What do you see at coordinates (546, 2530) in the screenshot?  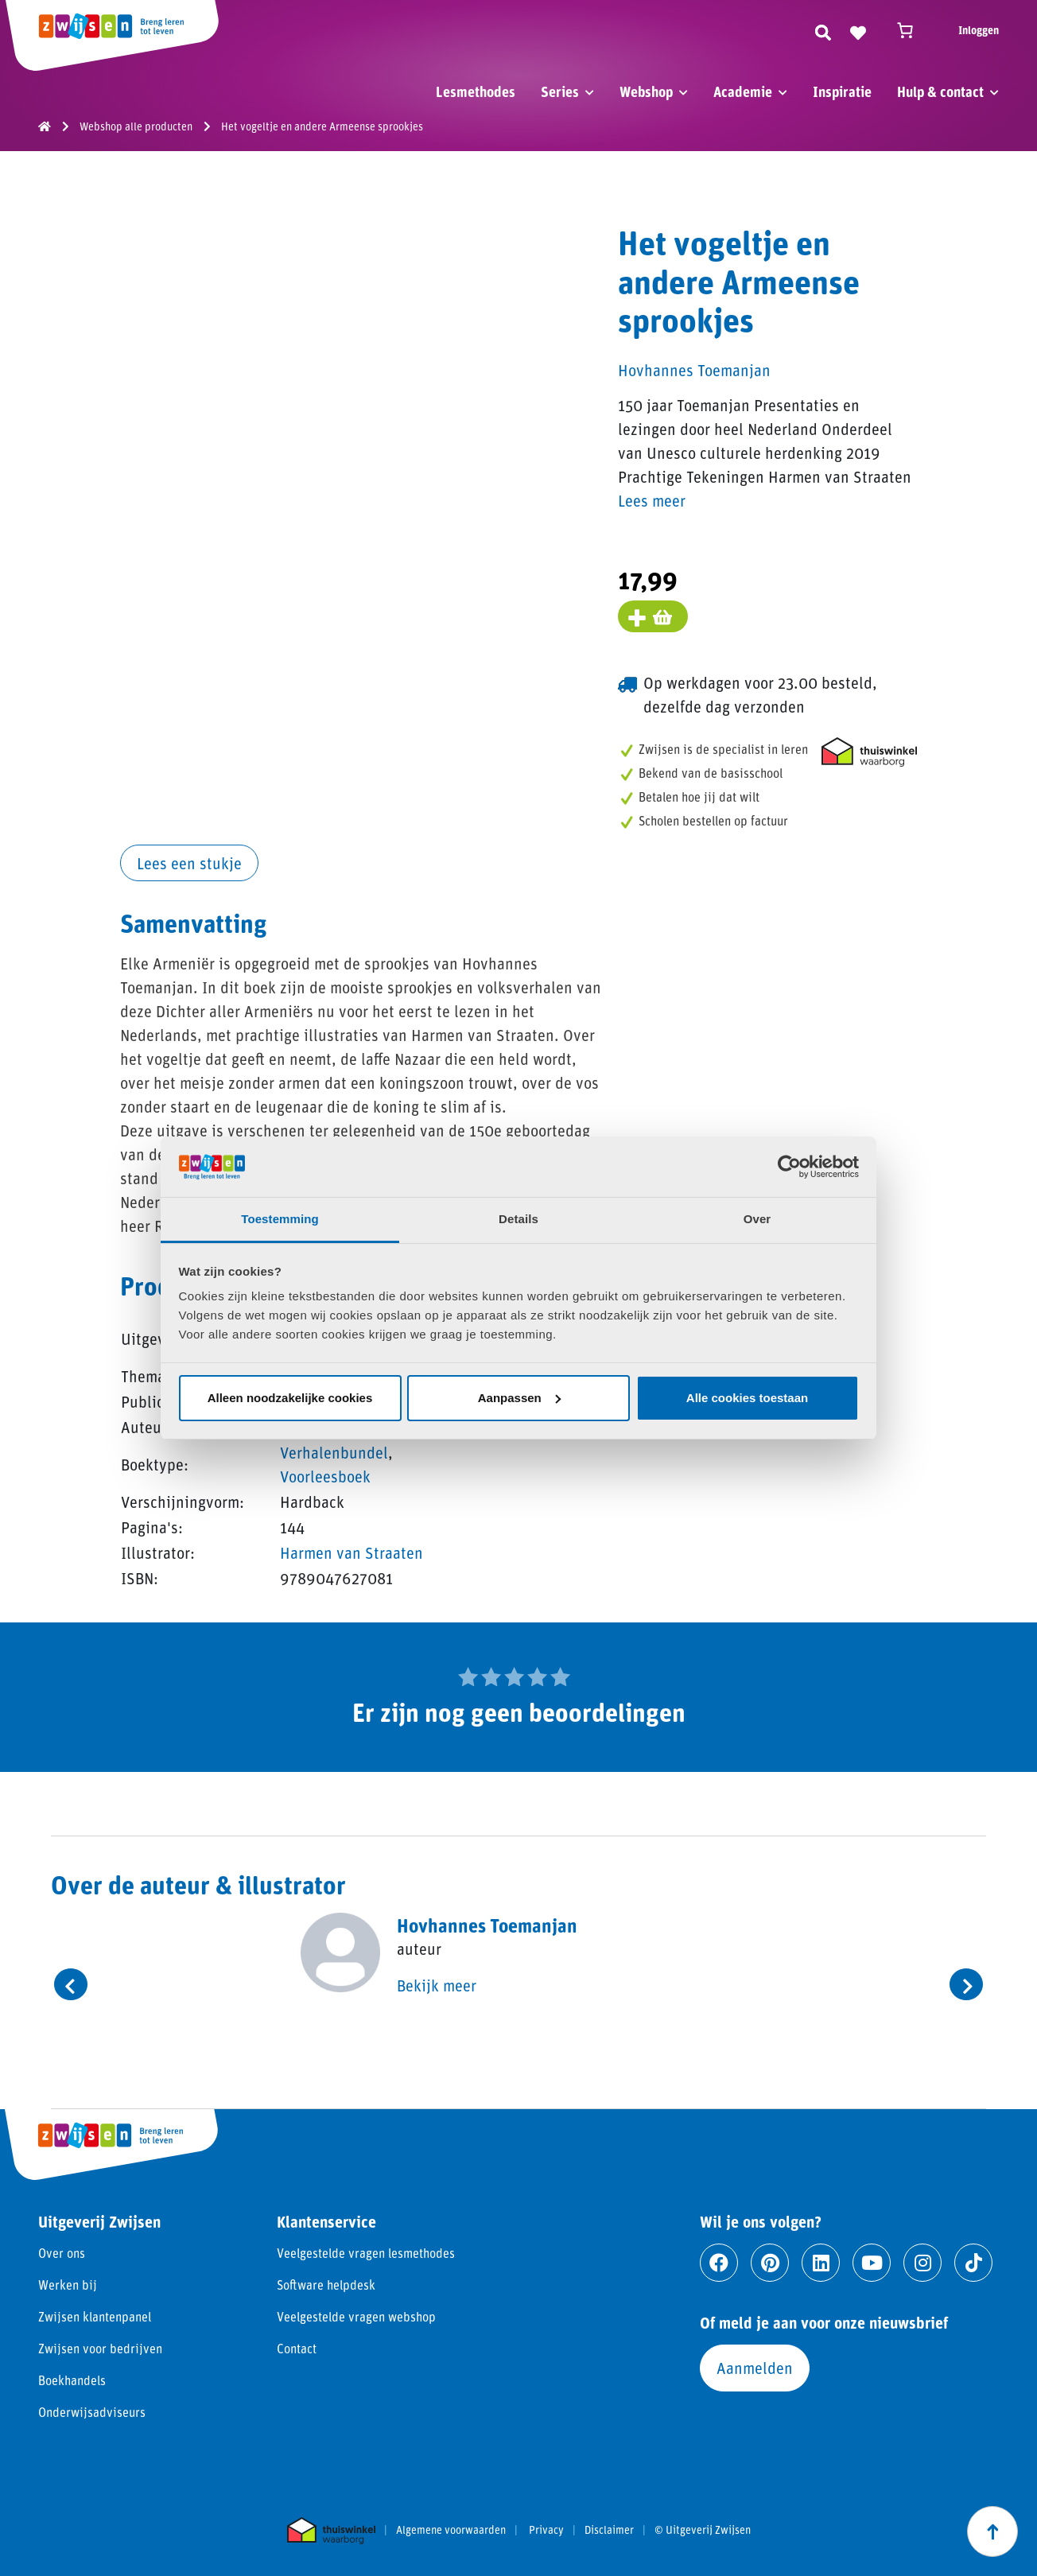 I see `Privacy` at bounding box center [546, 2530].